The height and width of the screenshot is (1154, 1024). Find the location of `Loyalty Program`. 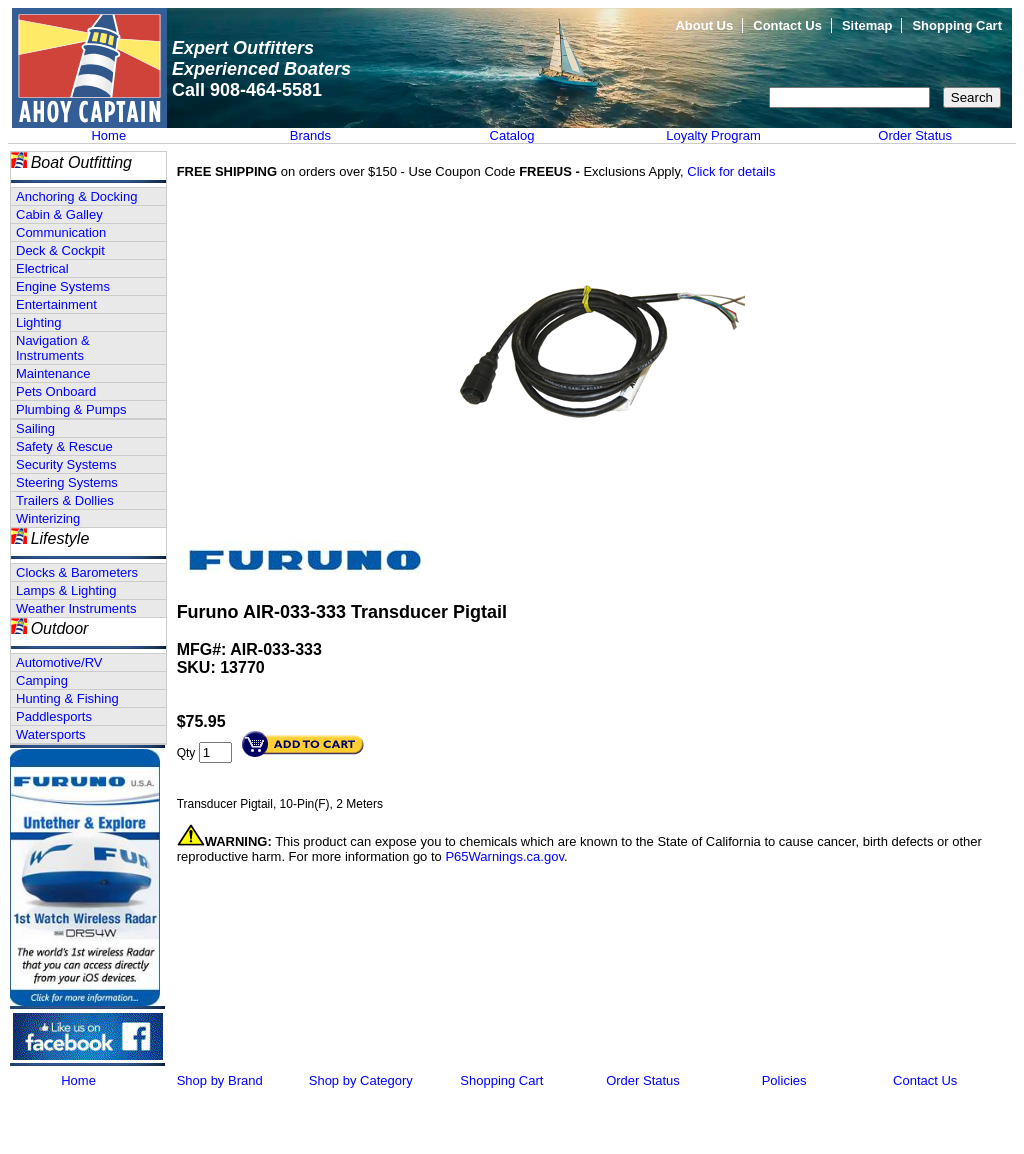

Loyalty Program is located at coordinates (713, 135).